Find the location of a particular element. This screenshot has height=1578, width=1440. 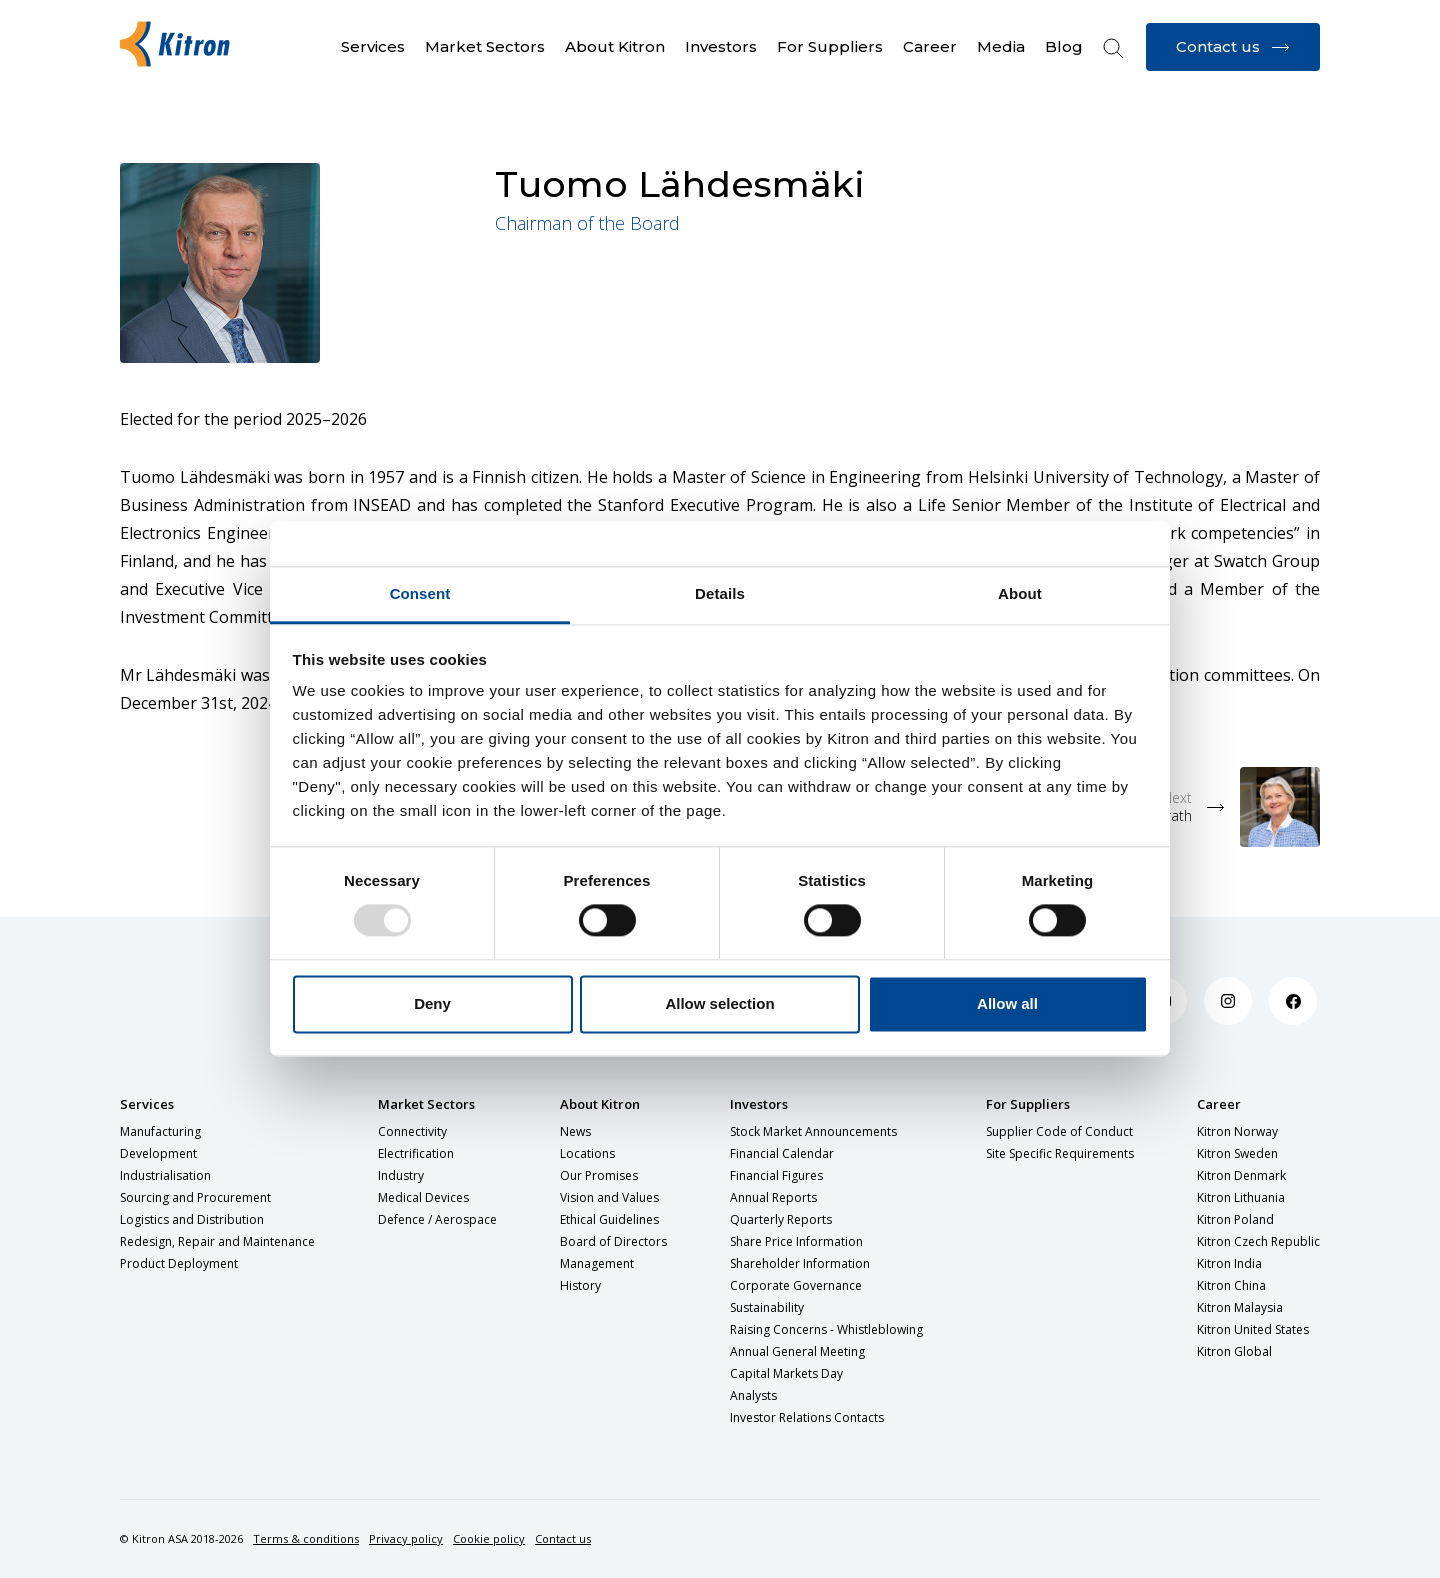

Kitron Malaysia is located at coordinates (1240, 1307).